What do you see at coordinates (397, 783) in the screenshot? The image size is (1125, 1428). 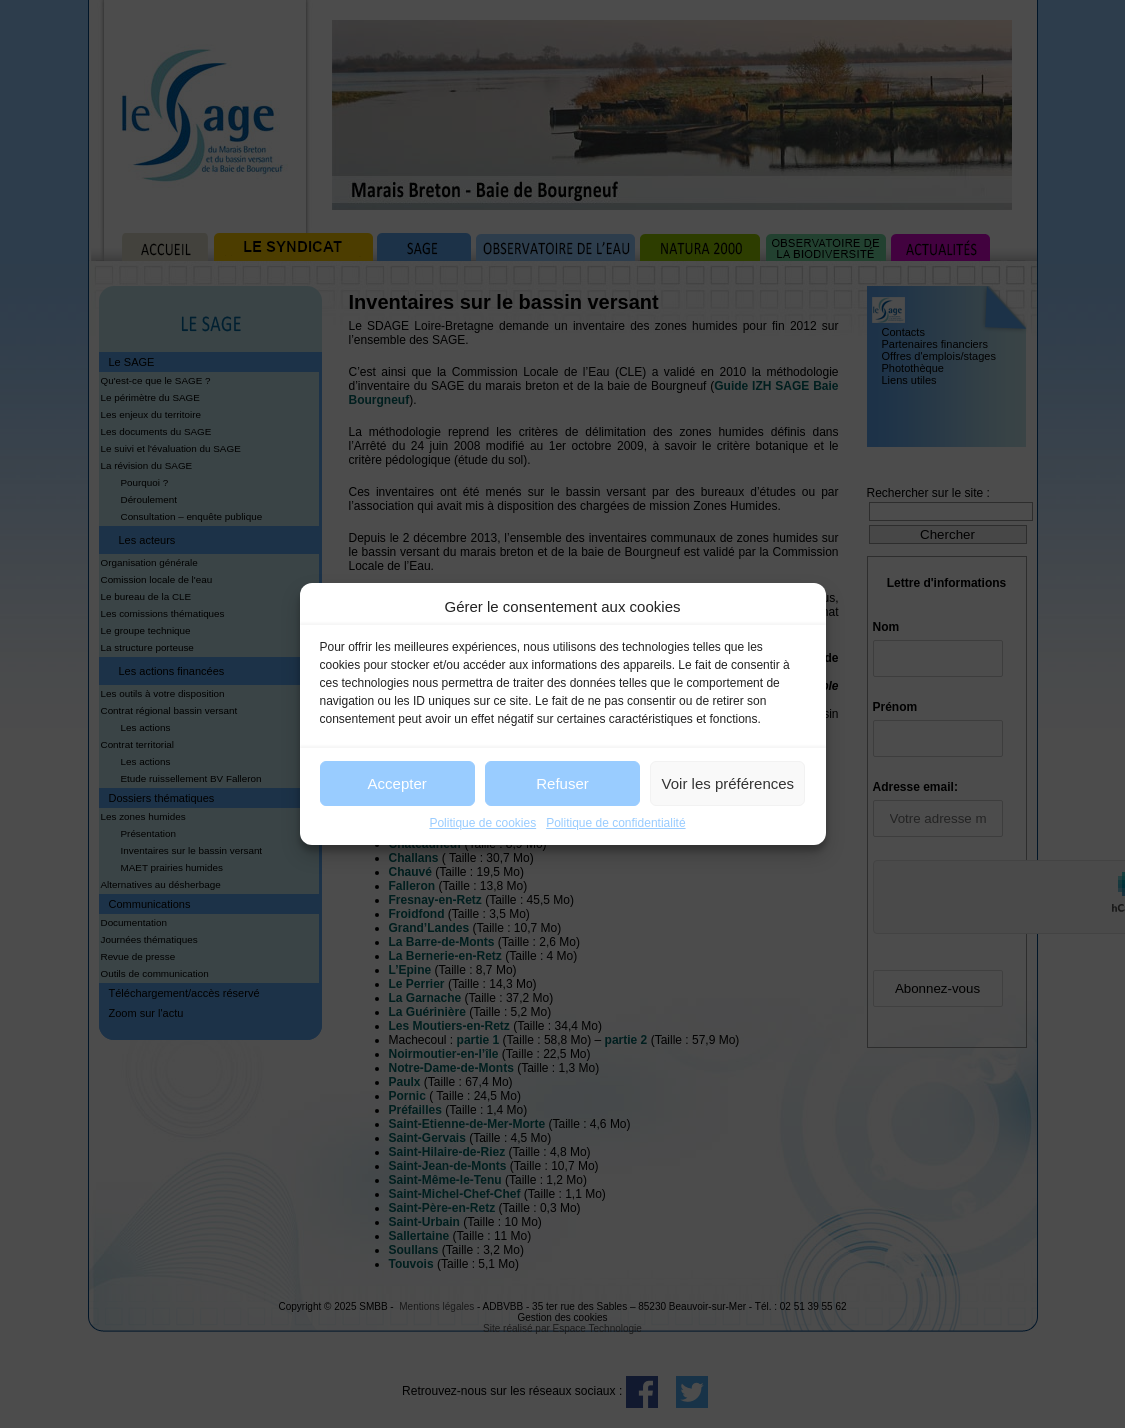 I see `Accepter` at bounding box center [397, 783].